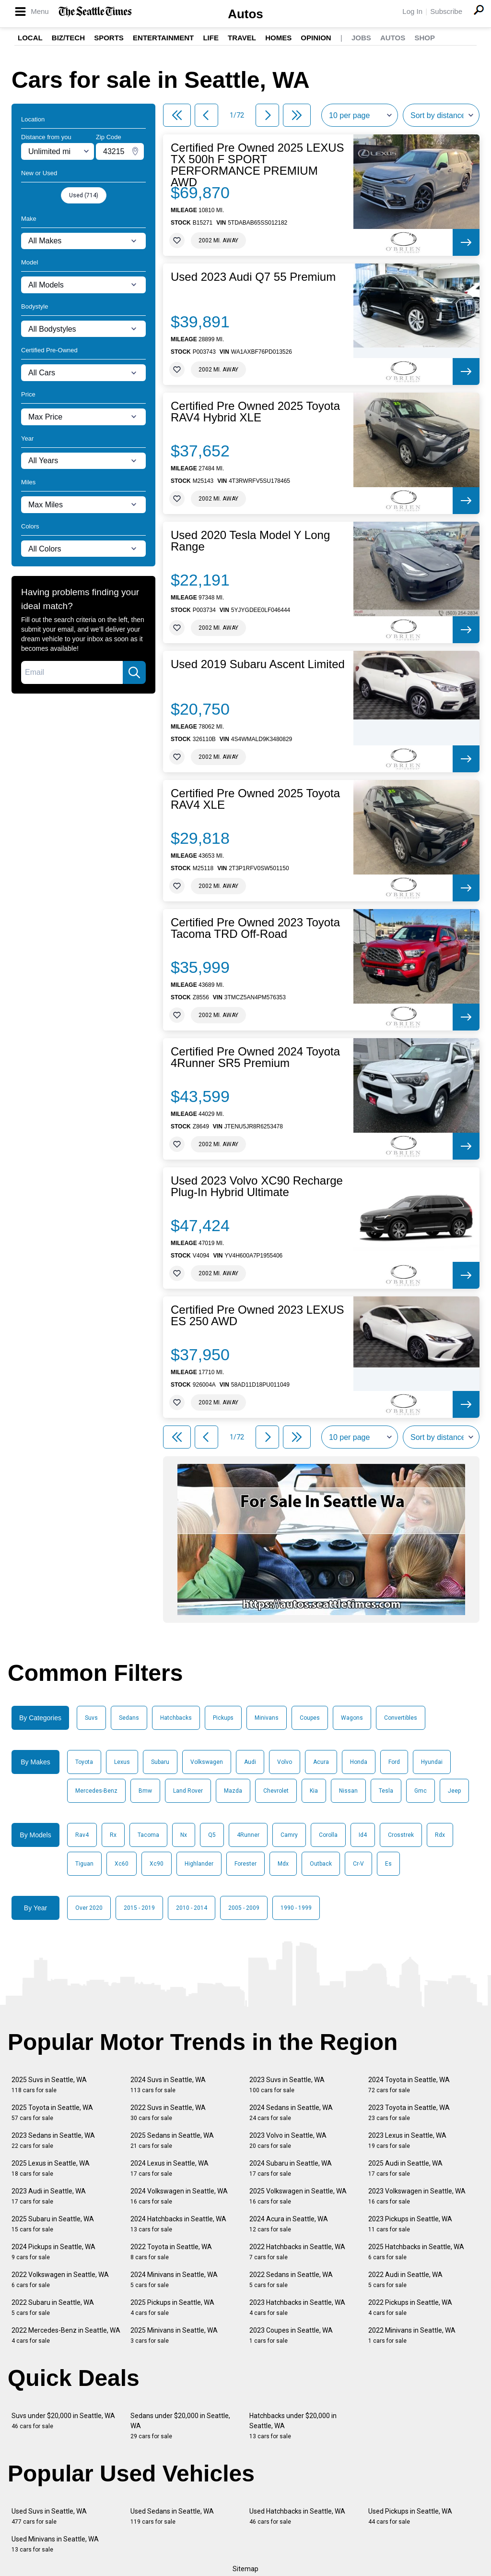 The image size is (491, 2576). What do you see at coordinates (49, 2196) in the screenshot?
I see `2023 Audi in Seattle, WA` at bounding box center [49, 2196].